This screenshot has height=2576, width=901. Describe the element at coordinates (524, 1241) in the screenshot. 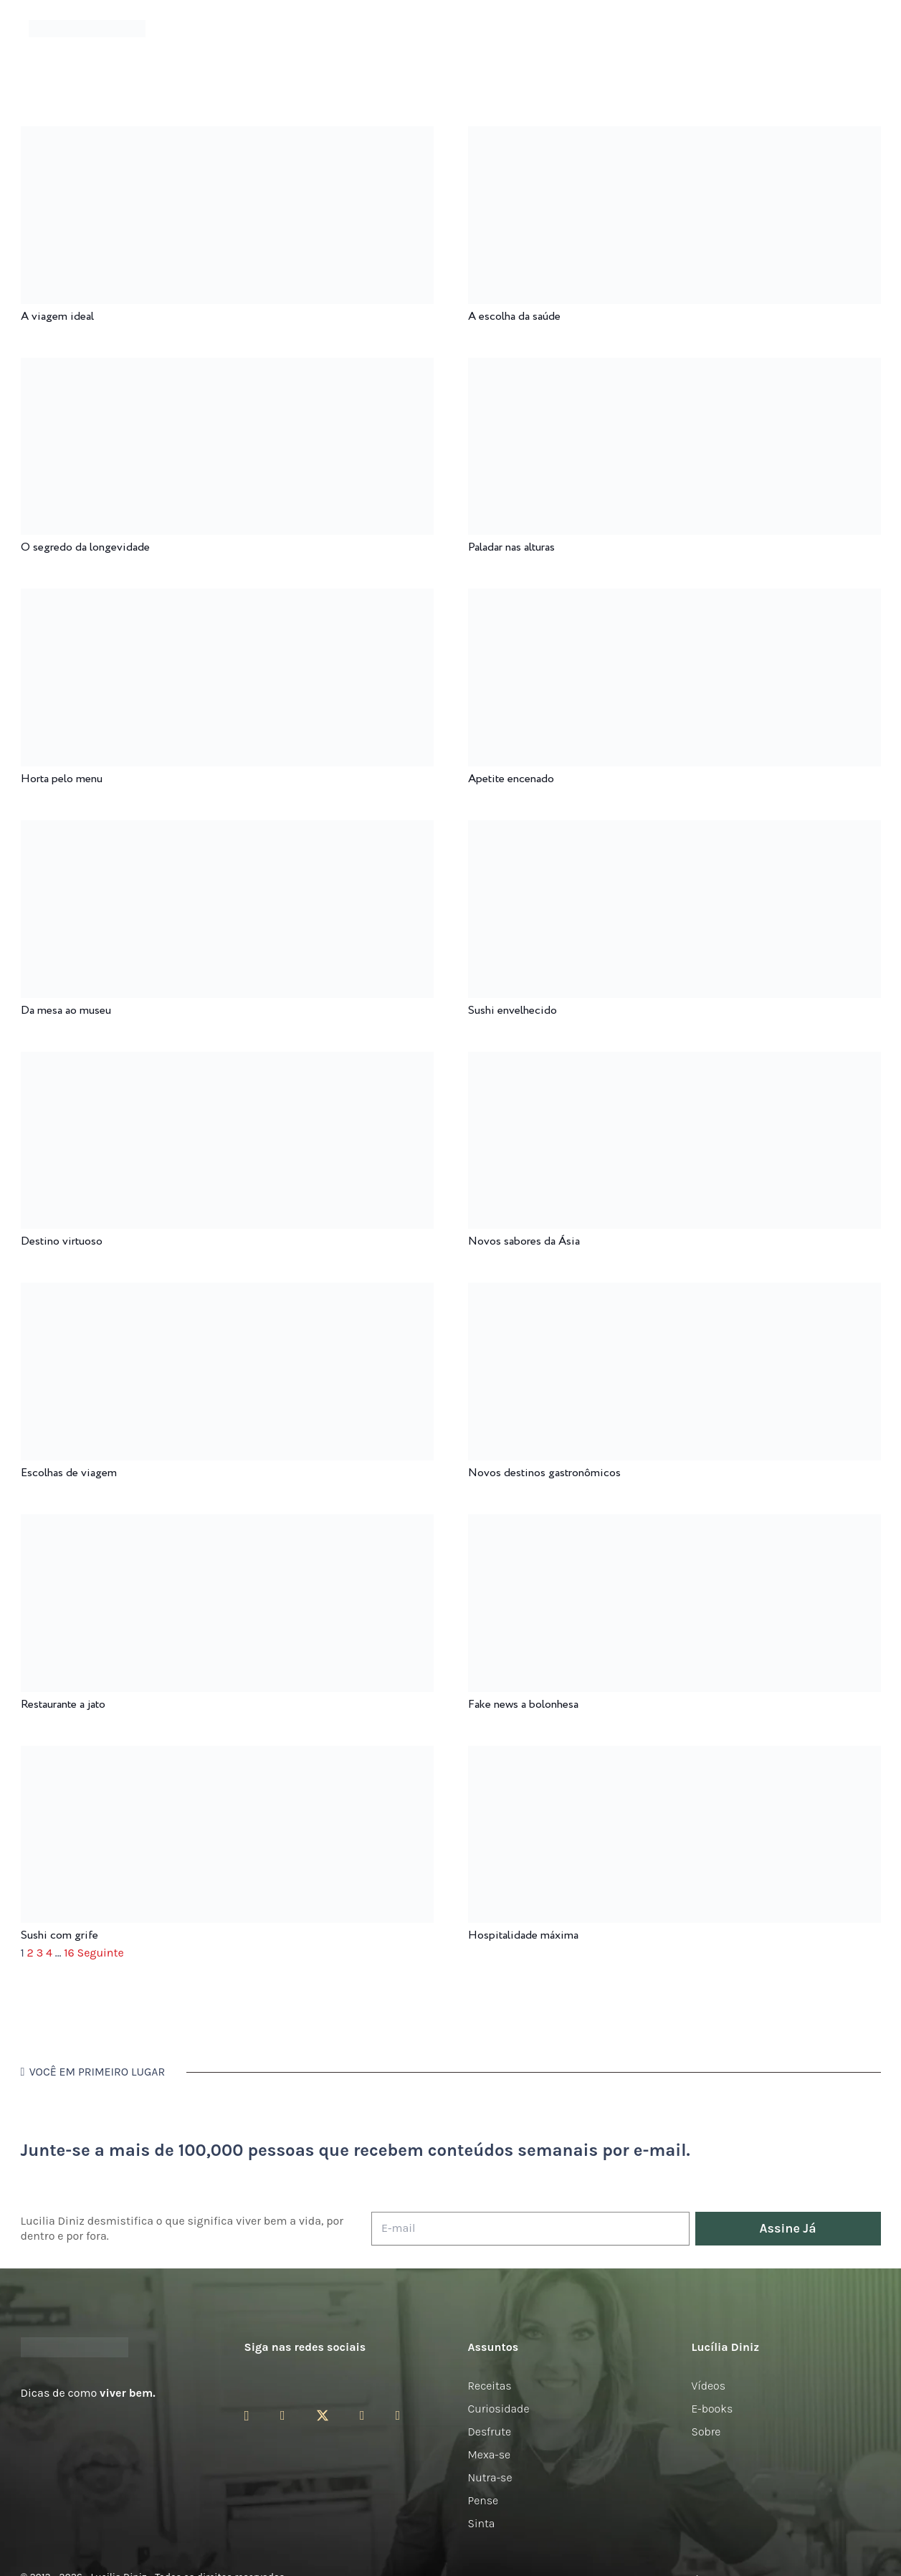

I see `Novos sabores da Ásia` at that location.